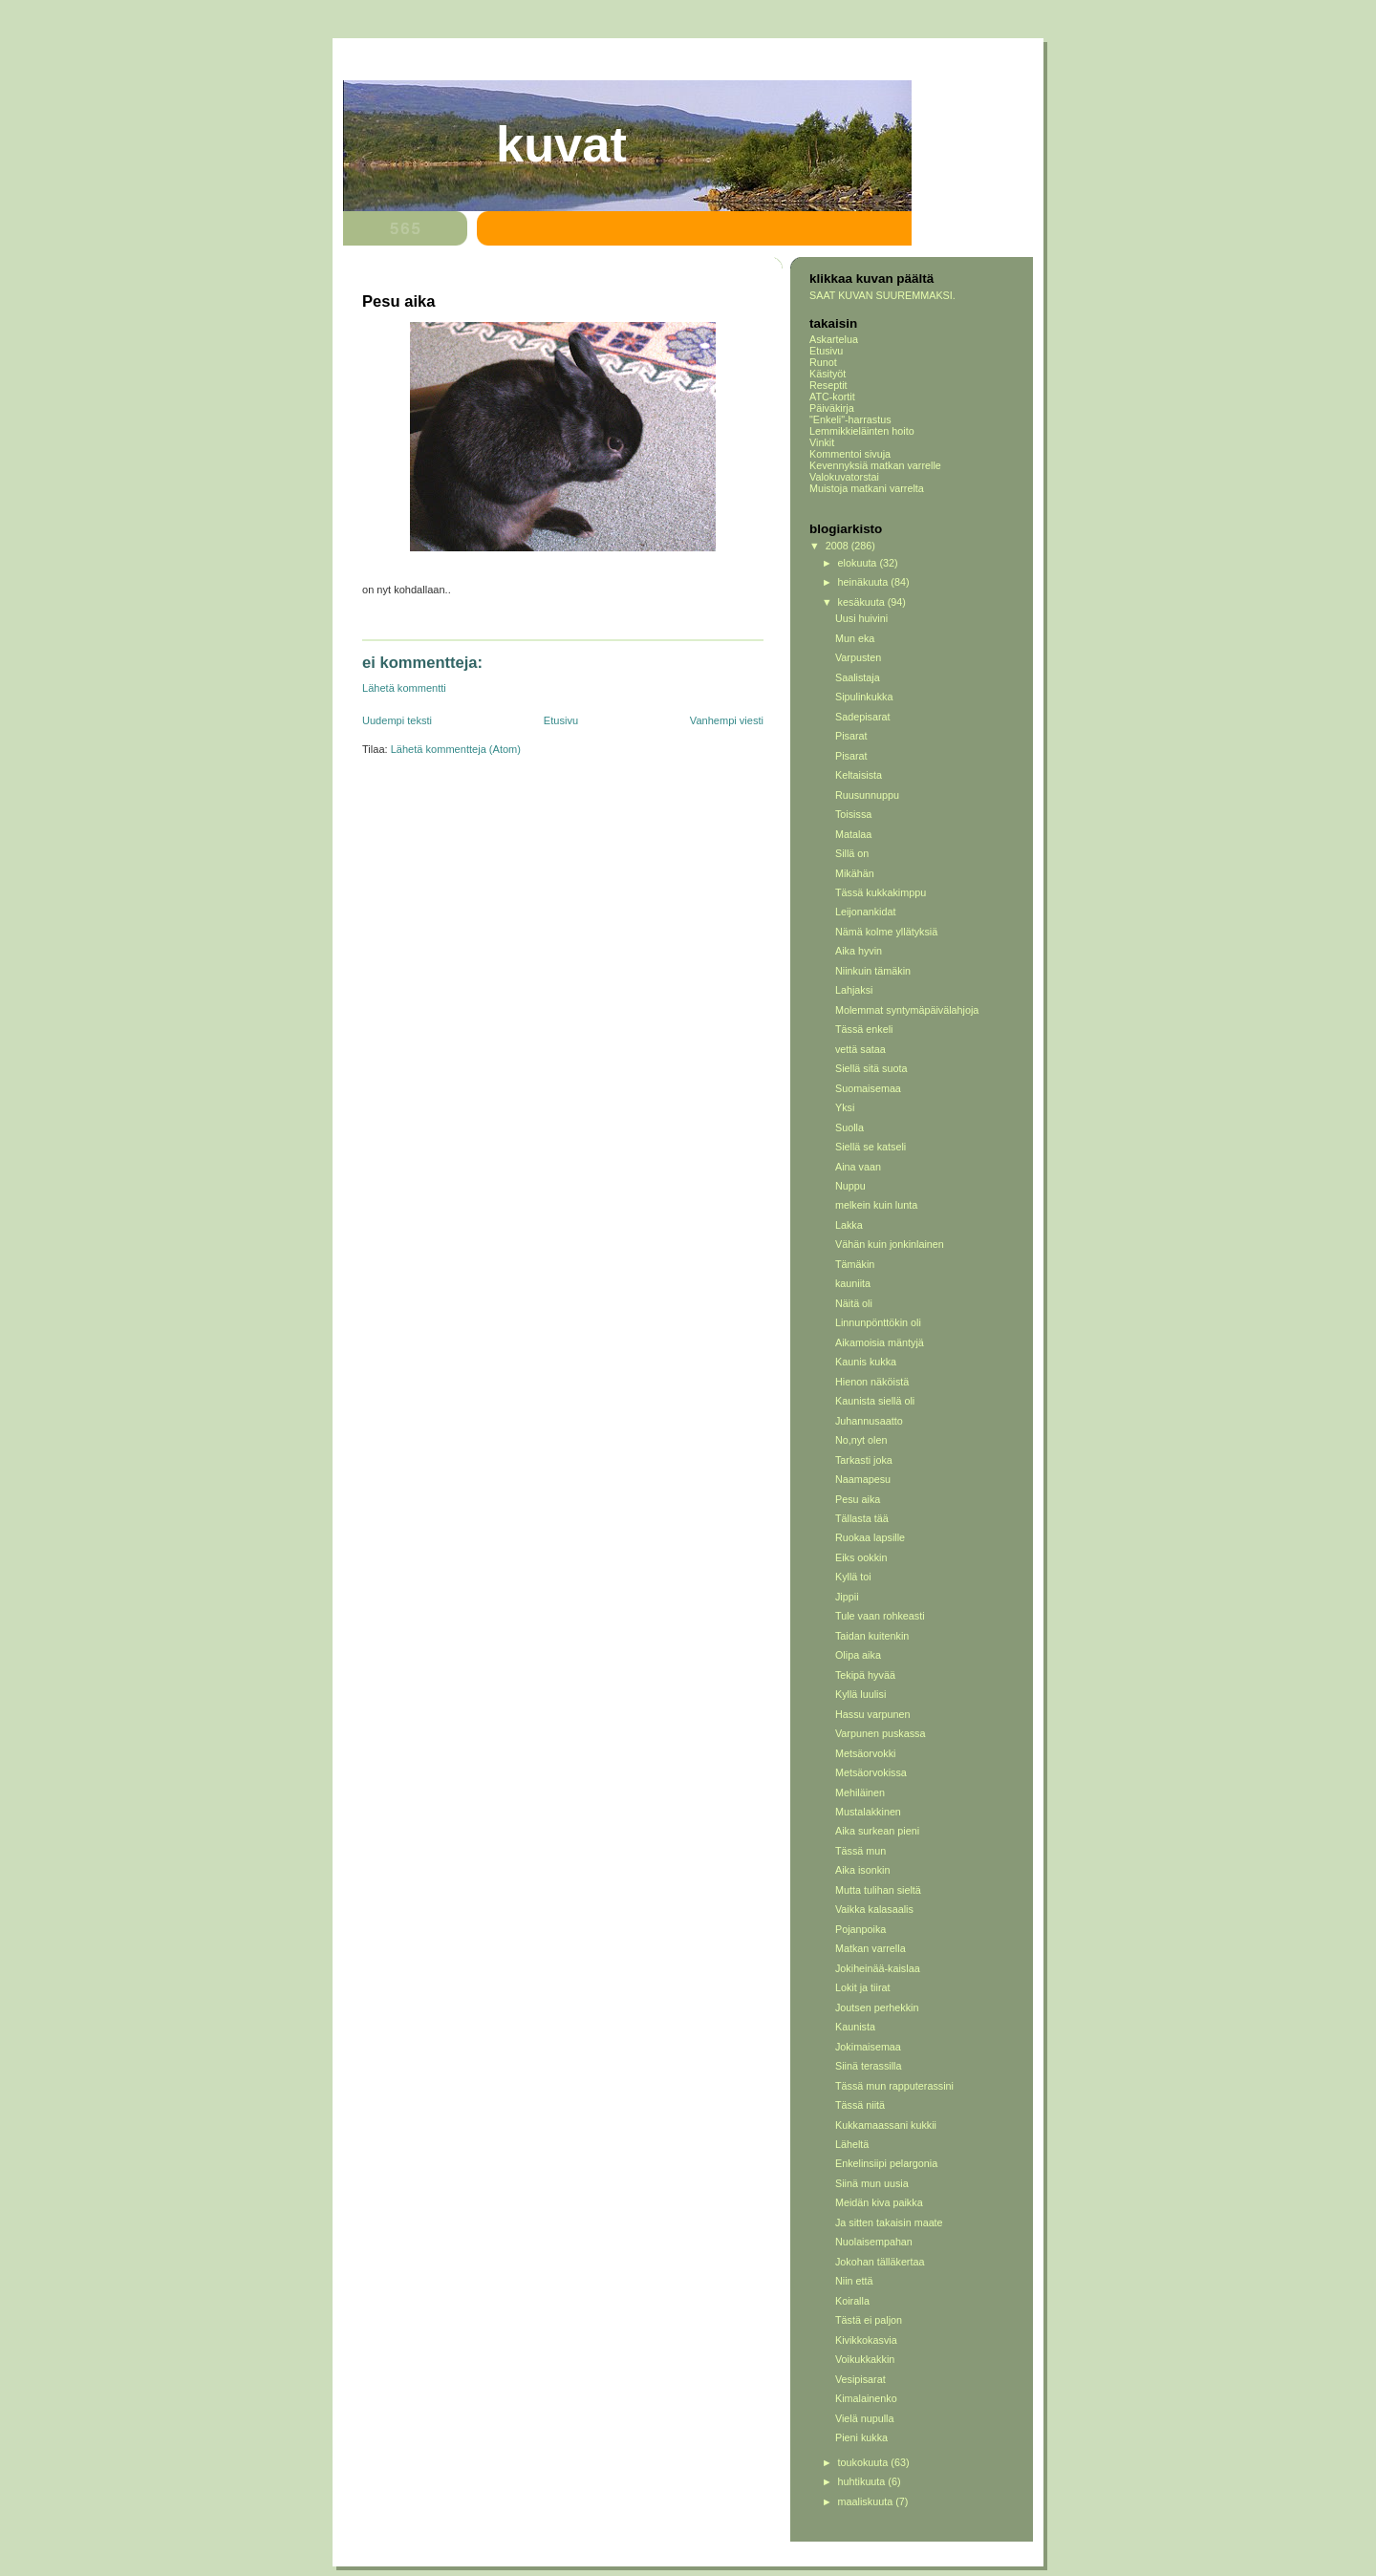 This screenshot has height=2576, width=1376. Describe the element at coordinates (862, 1518) in the screenshot. I see `Tällasta tää` at that location.